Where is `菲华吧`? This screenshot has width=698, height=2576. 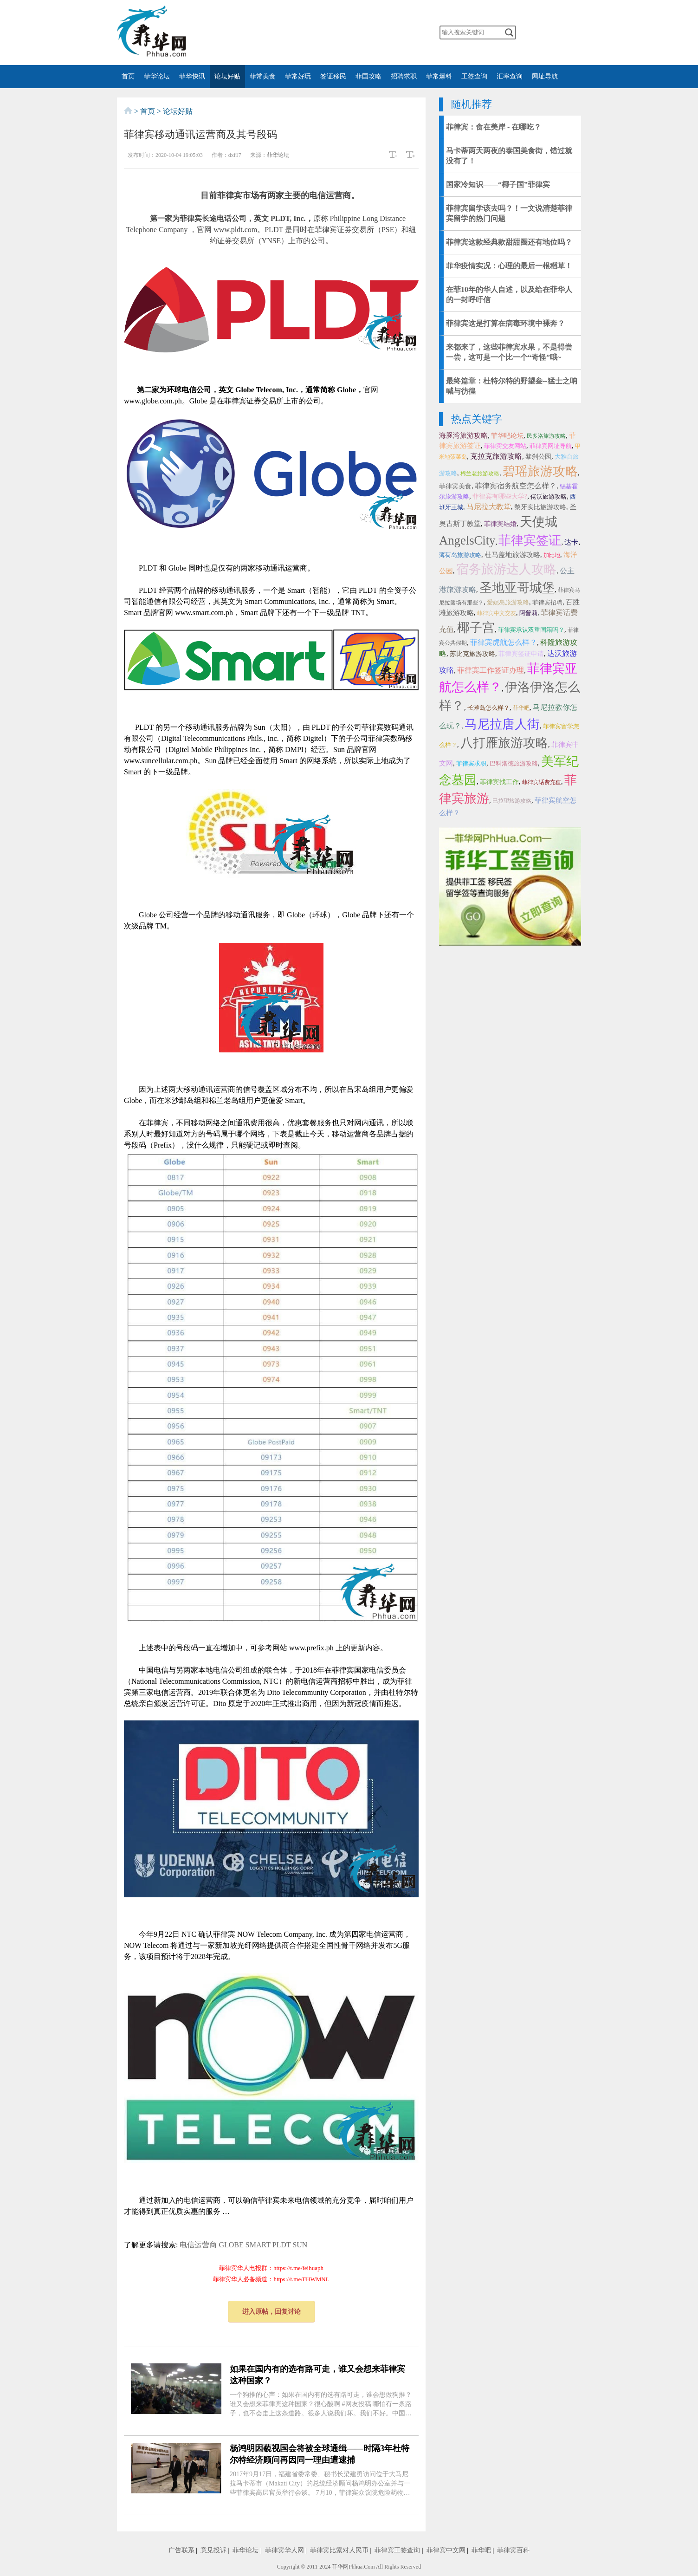
菲华吧 is located at coordinates (521, 708).